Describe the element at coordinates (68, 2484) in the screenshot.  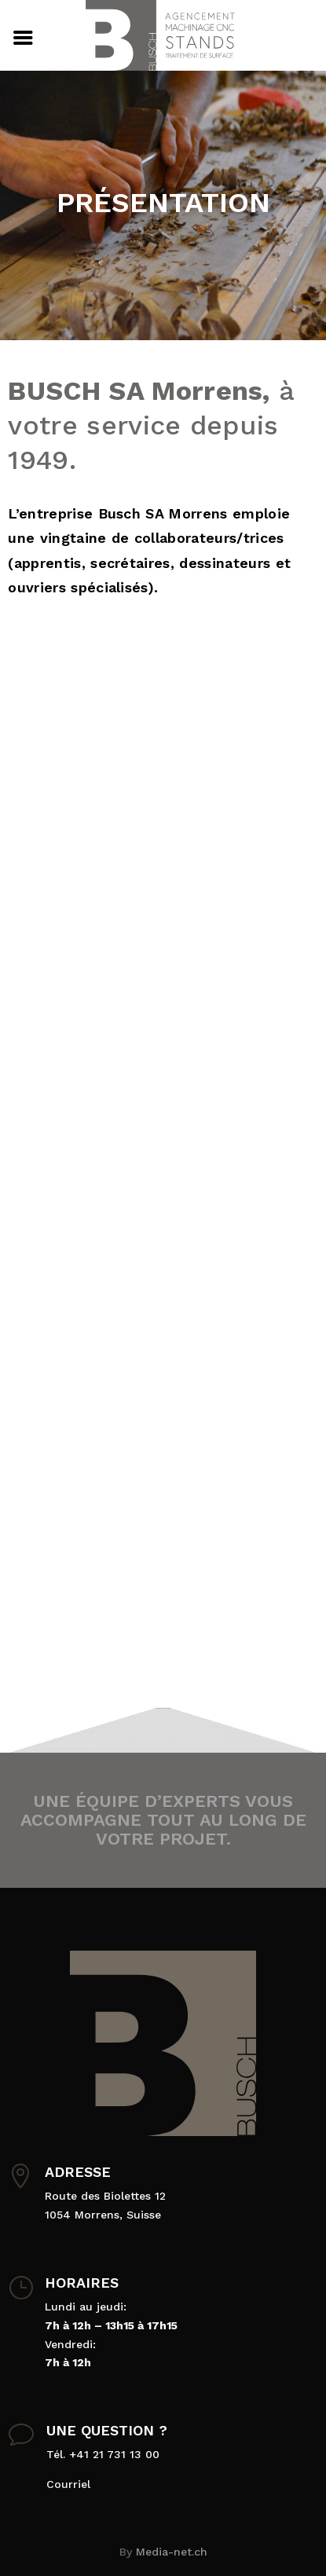
I see `Courriel` at that location.